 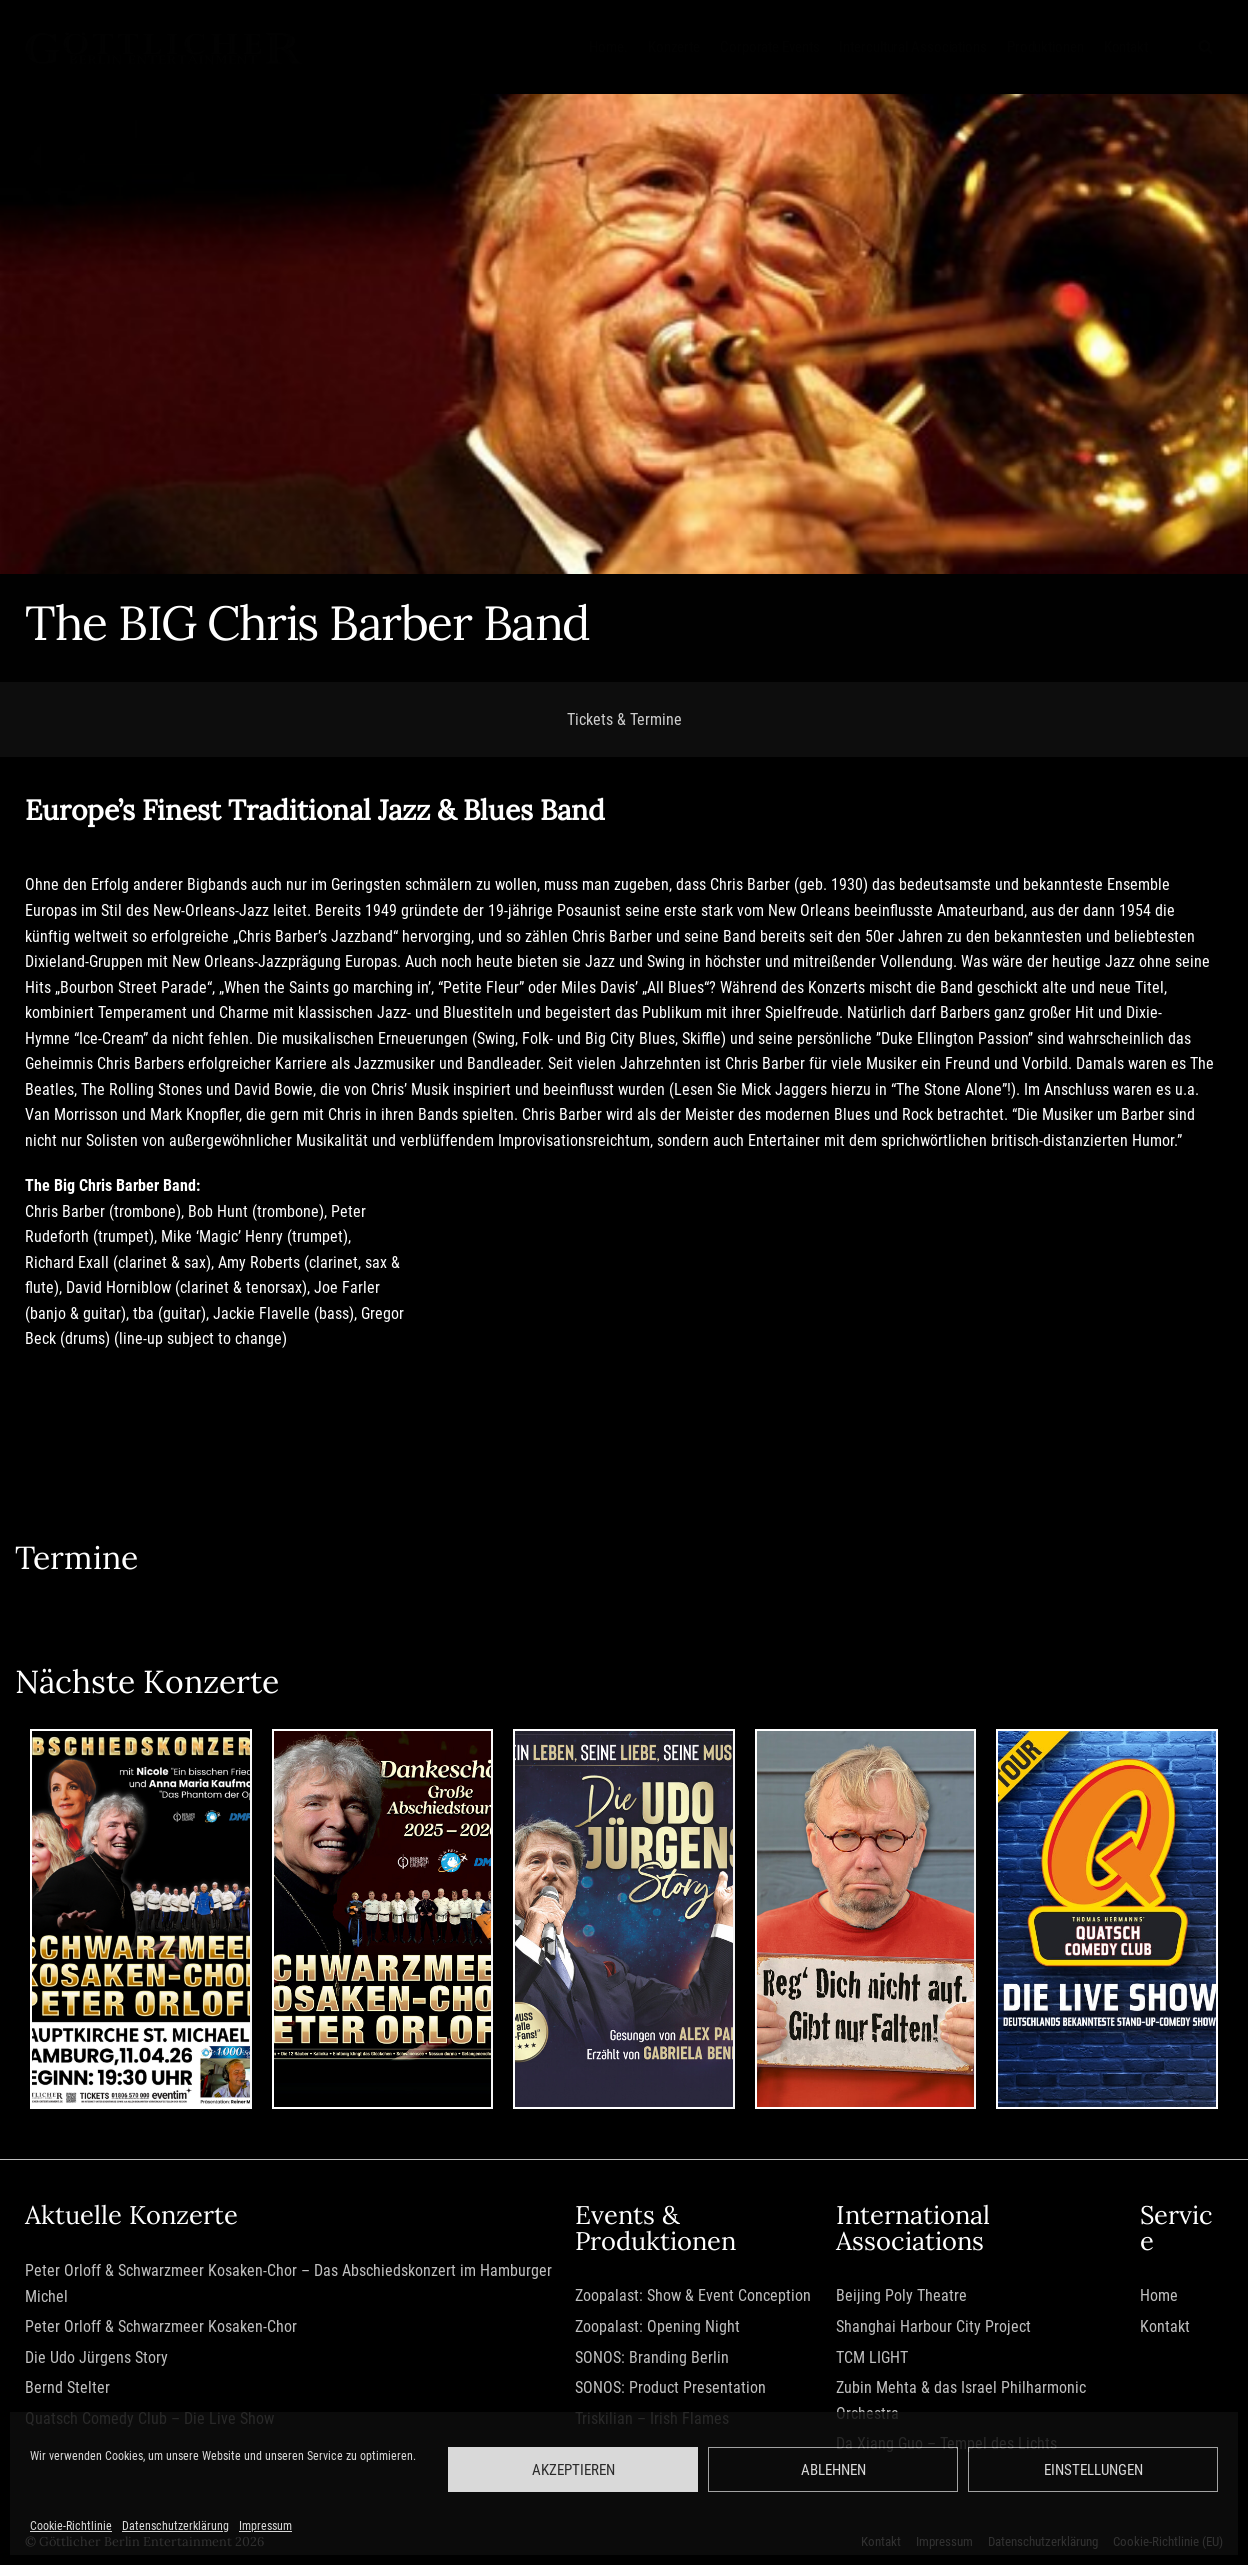 I want to click on SONOS: Product Presentation, so click(x=668, y=2390).